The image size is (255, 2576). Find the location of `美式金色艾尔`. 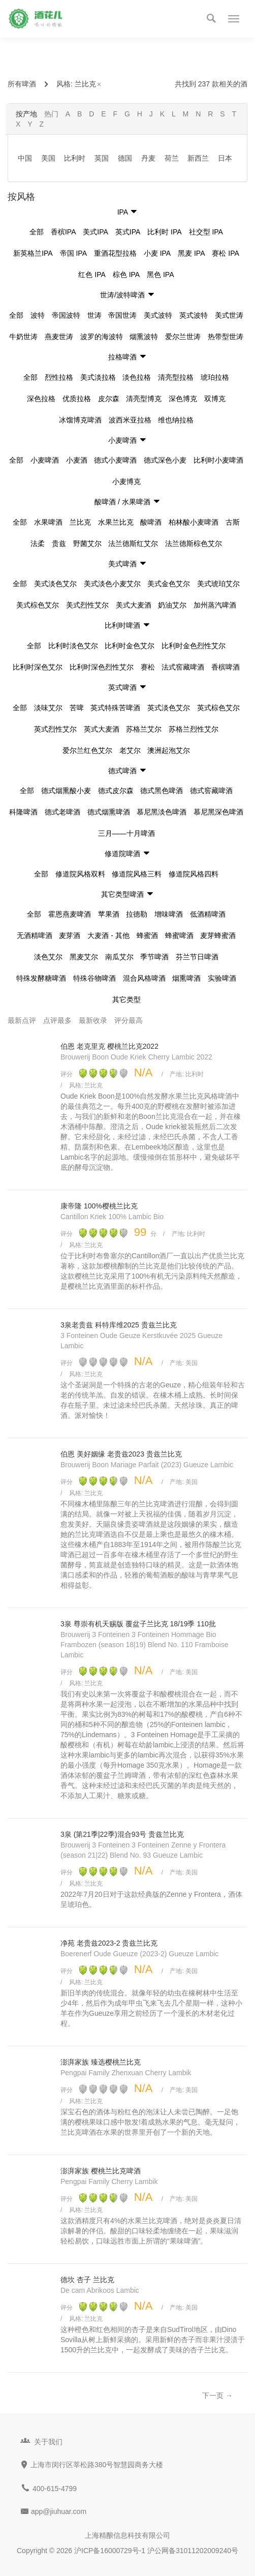

美式金色艾尔 is located at coordinates (168, 584).